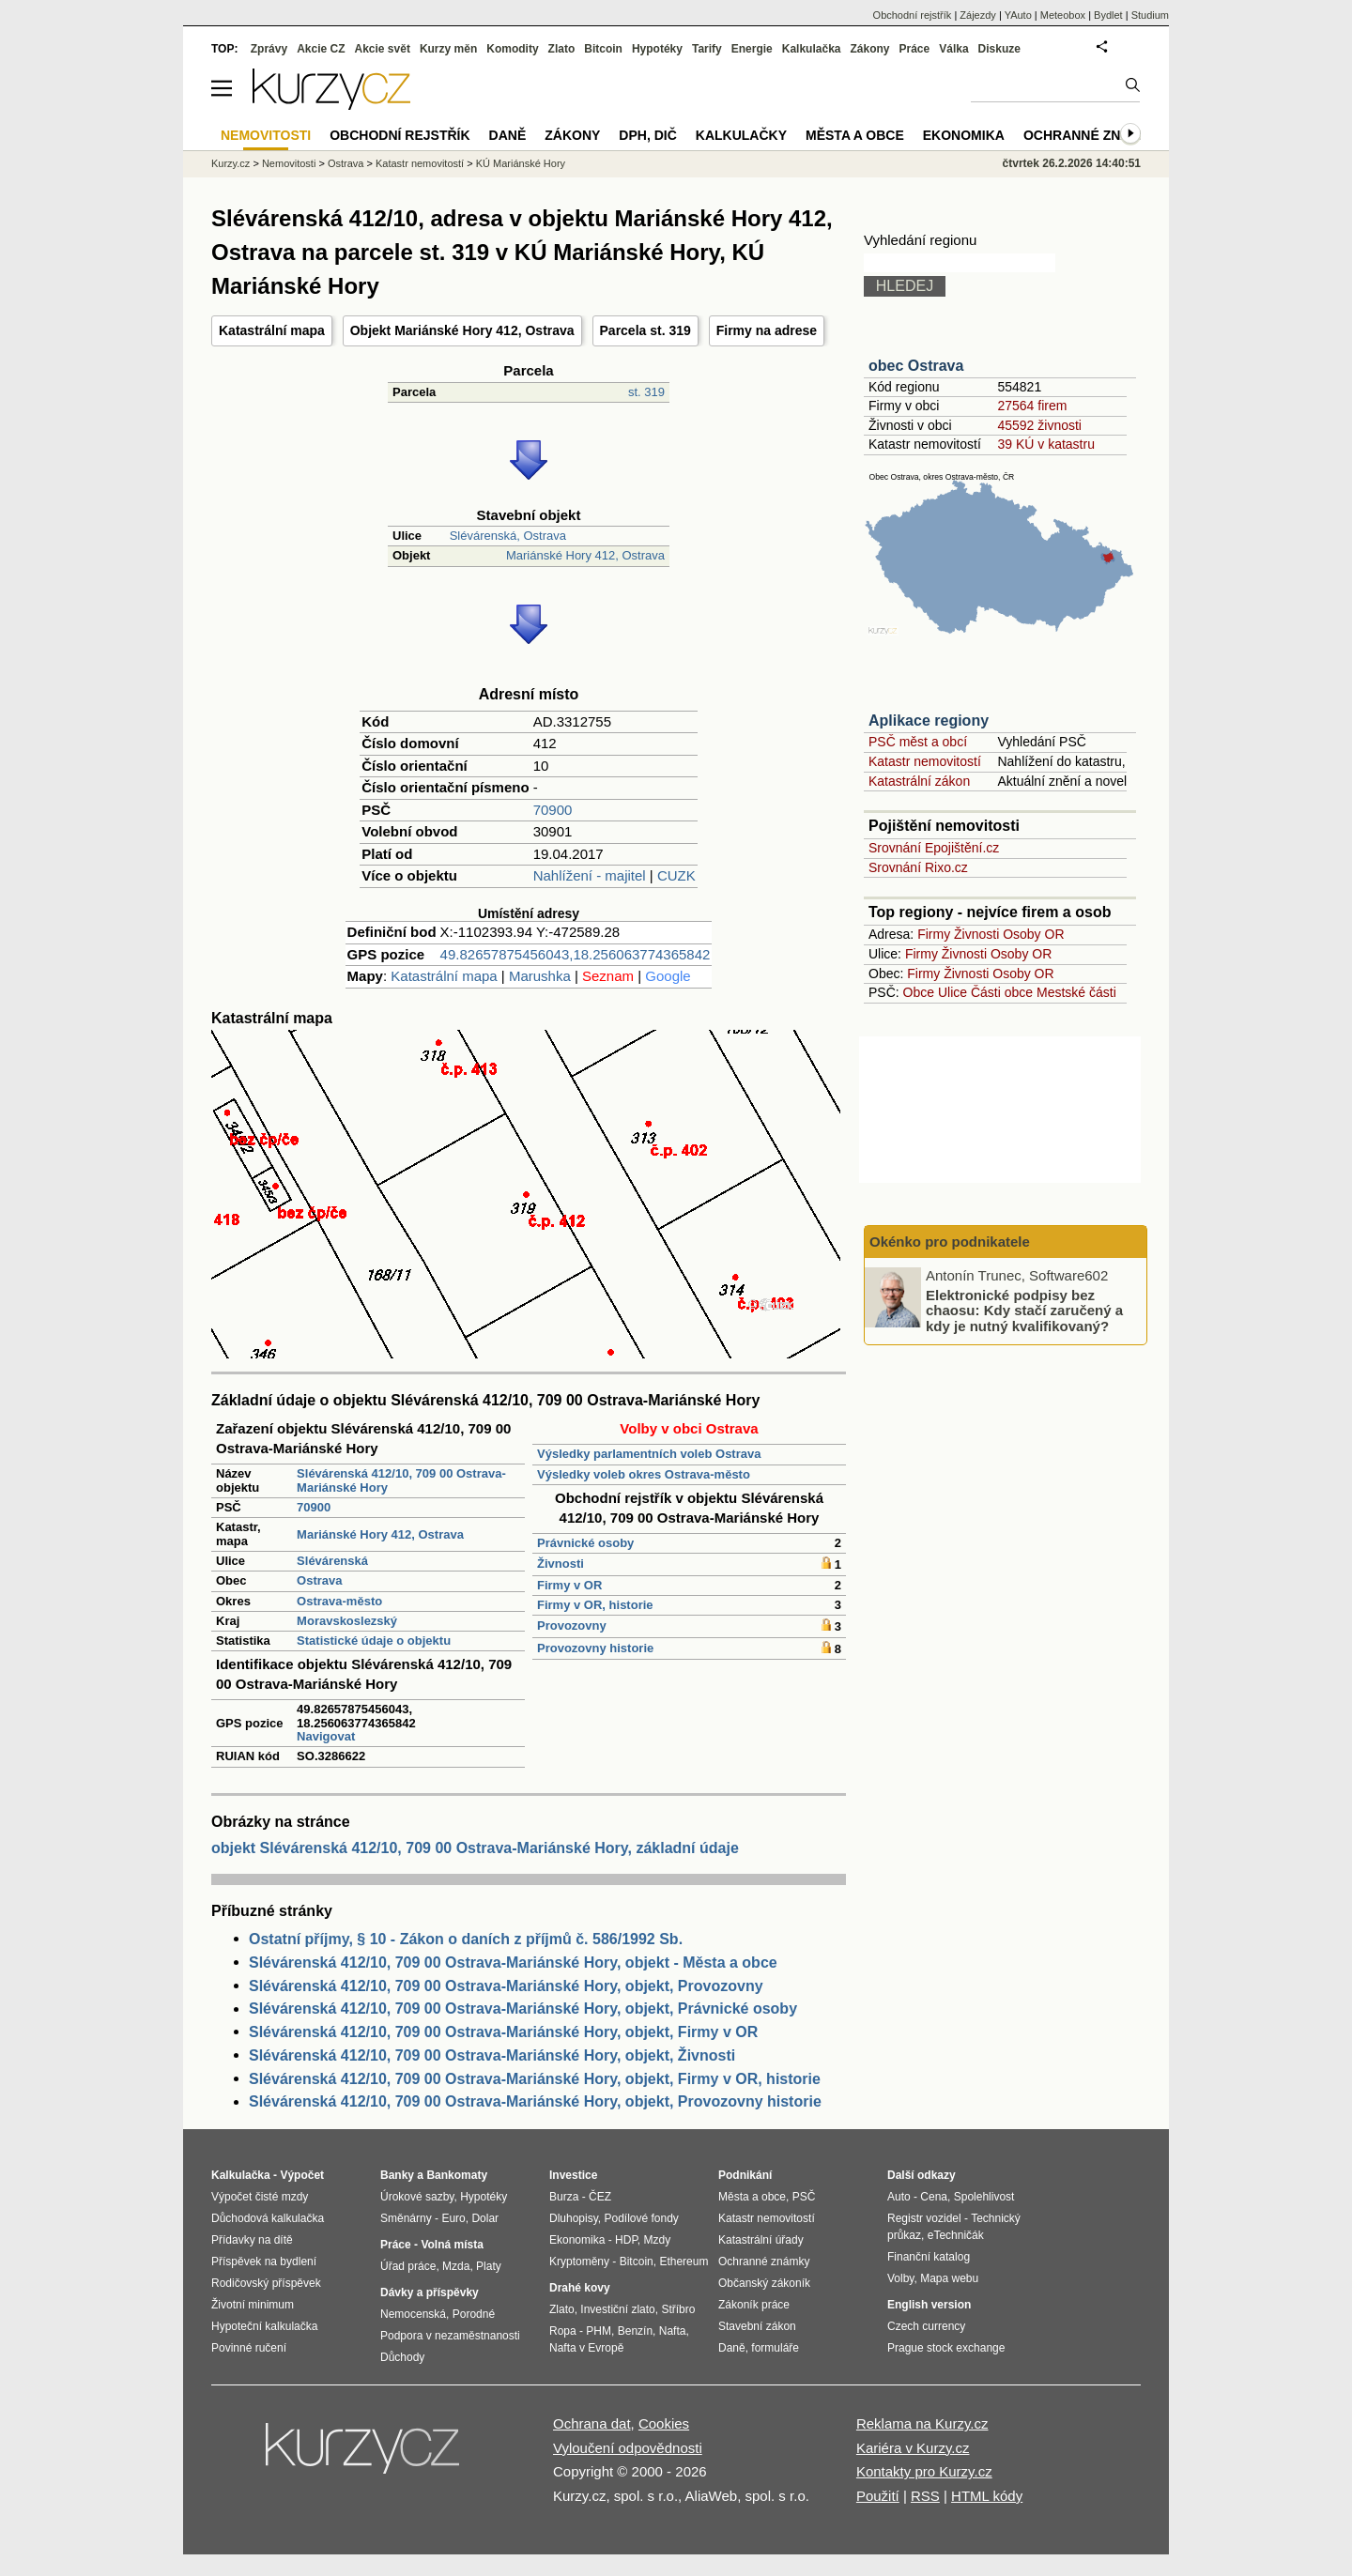  I want to click on Investiční zlato, so click(617, 2309).